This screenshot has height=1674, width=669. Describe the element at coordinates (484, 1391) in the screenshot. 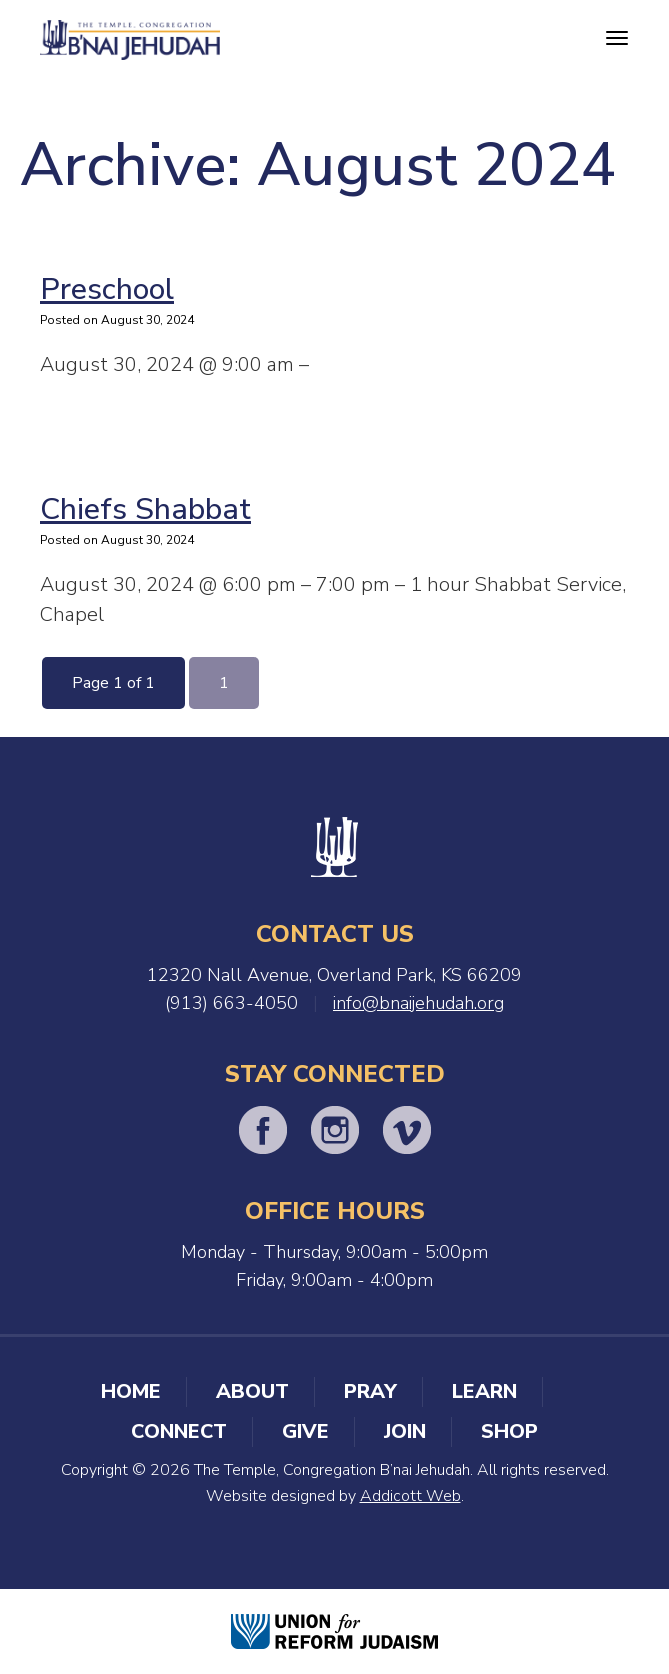

I see `Learn` at that location.